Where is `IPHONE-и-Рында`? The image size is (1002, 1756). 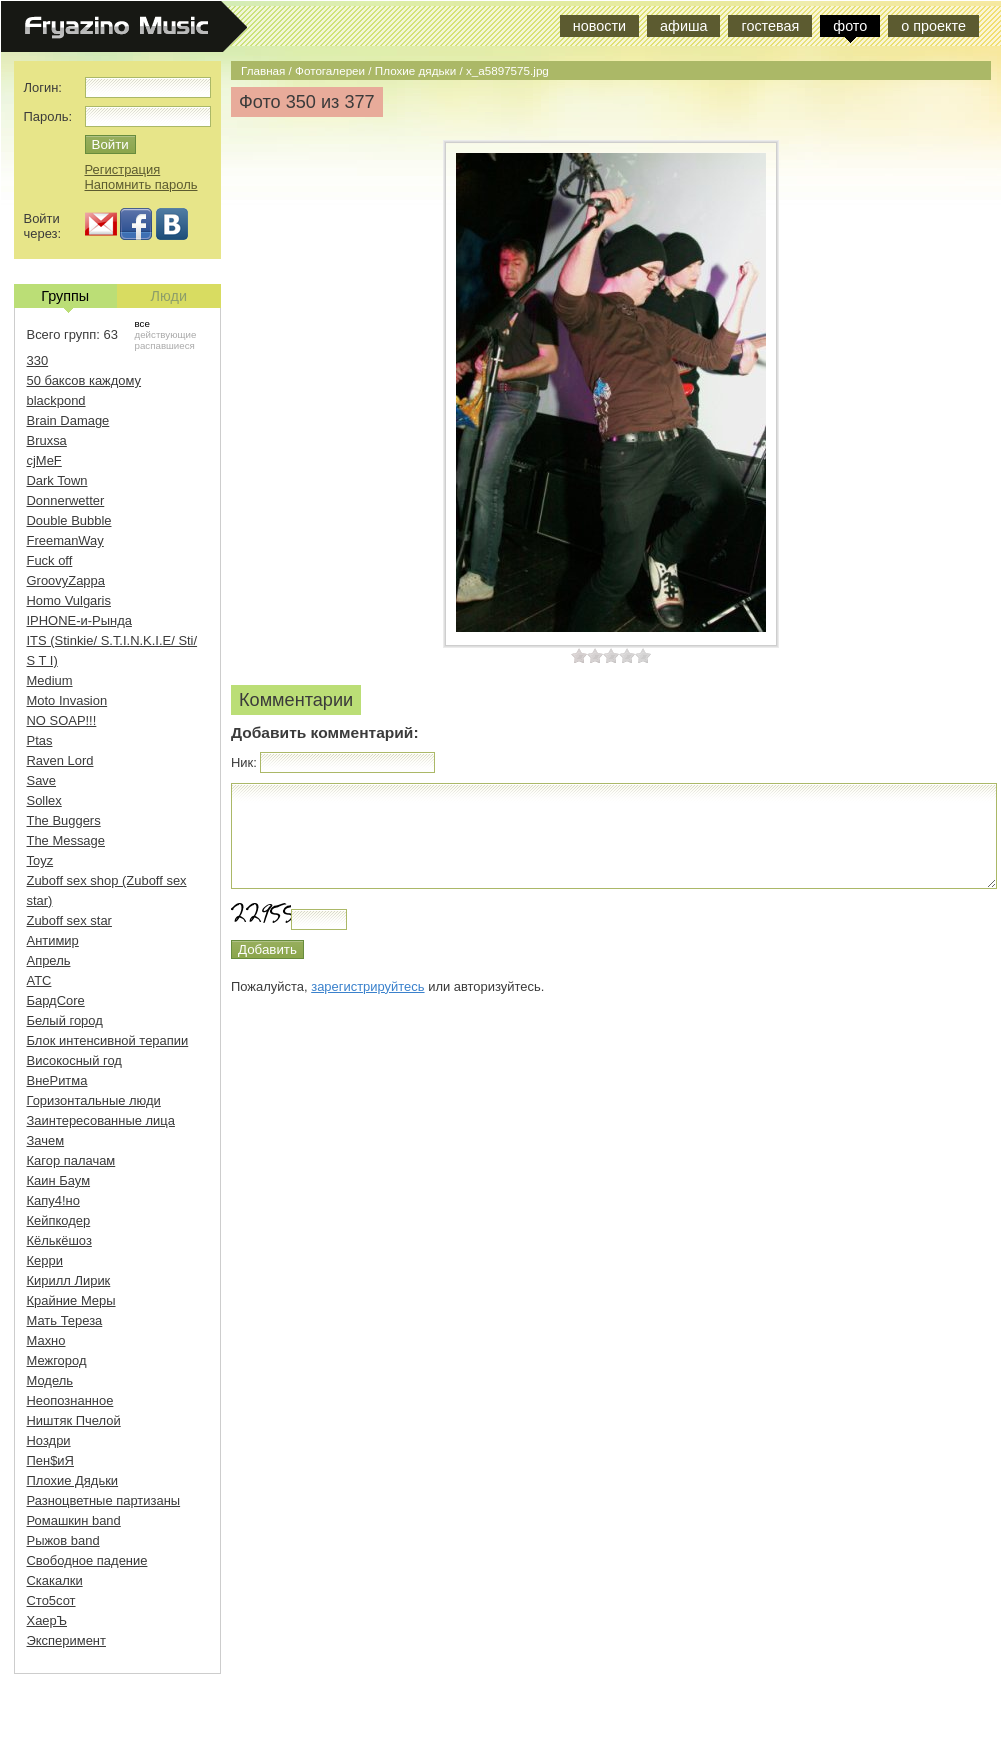
IPHONE-и-Рында is located at coordinates (79, 620).